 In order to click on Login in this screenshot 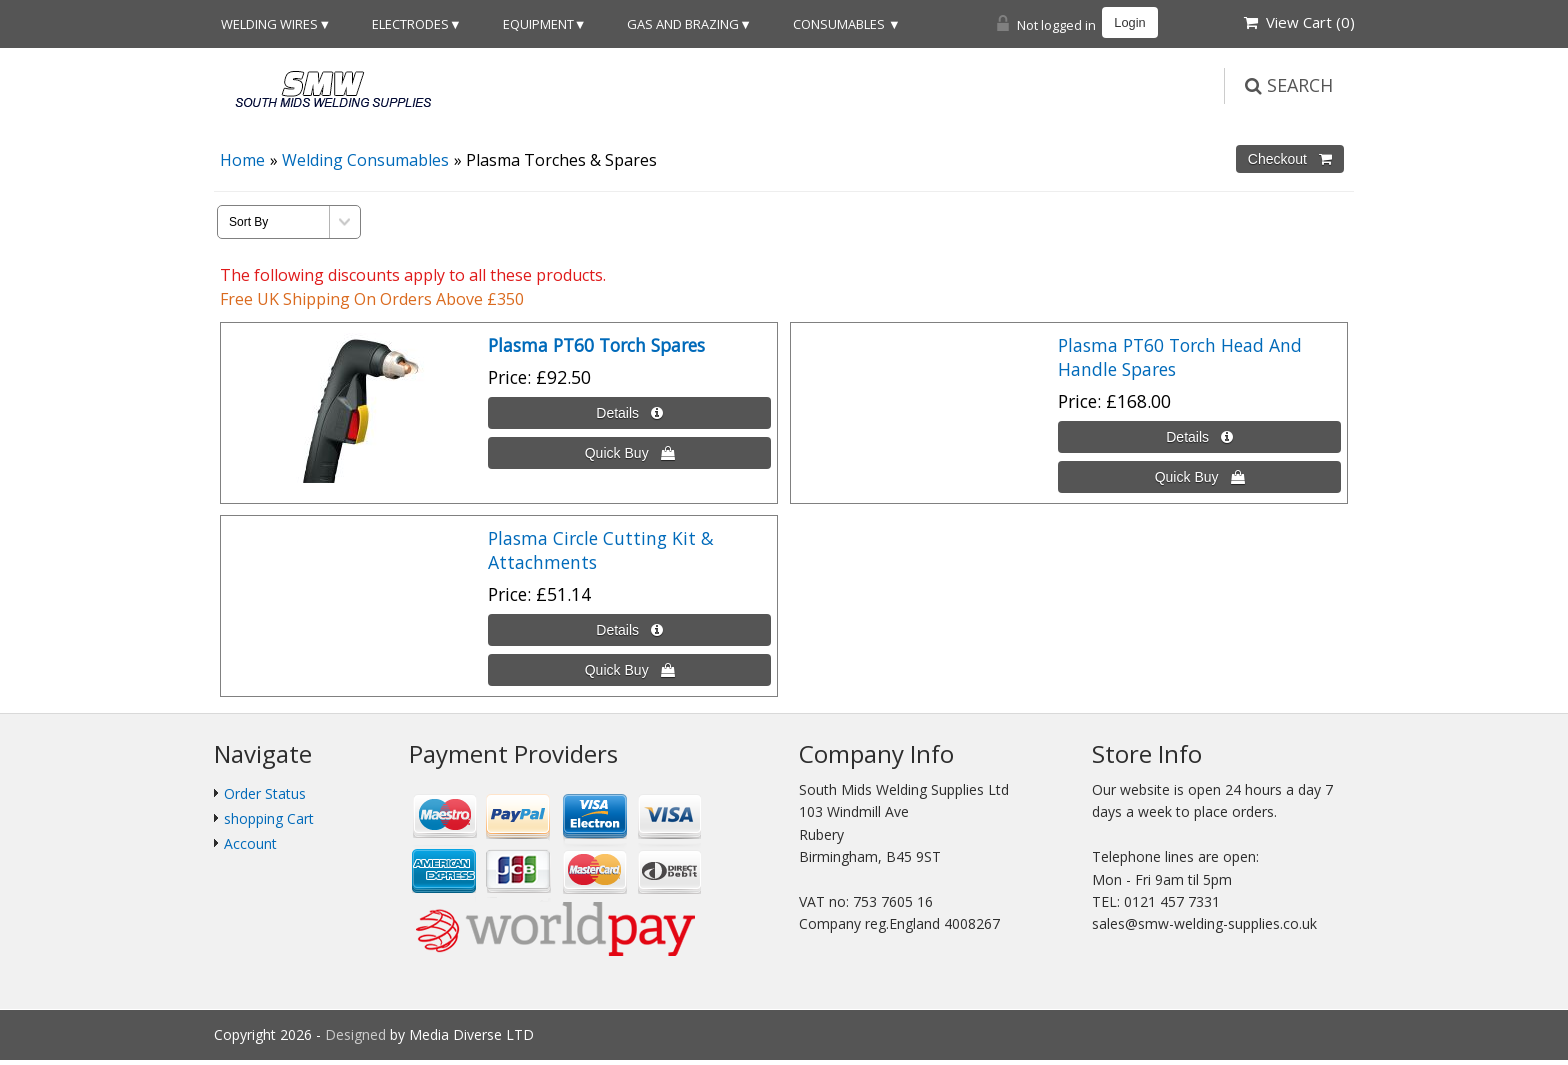, I will do `click(1129, 22)`.